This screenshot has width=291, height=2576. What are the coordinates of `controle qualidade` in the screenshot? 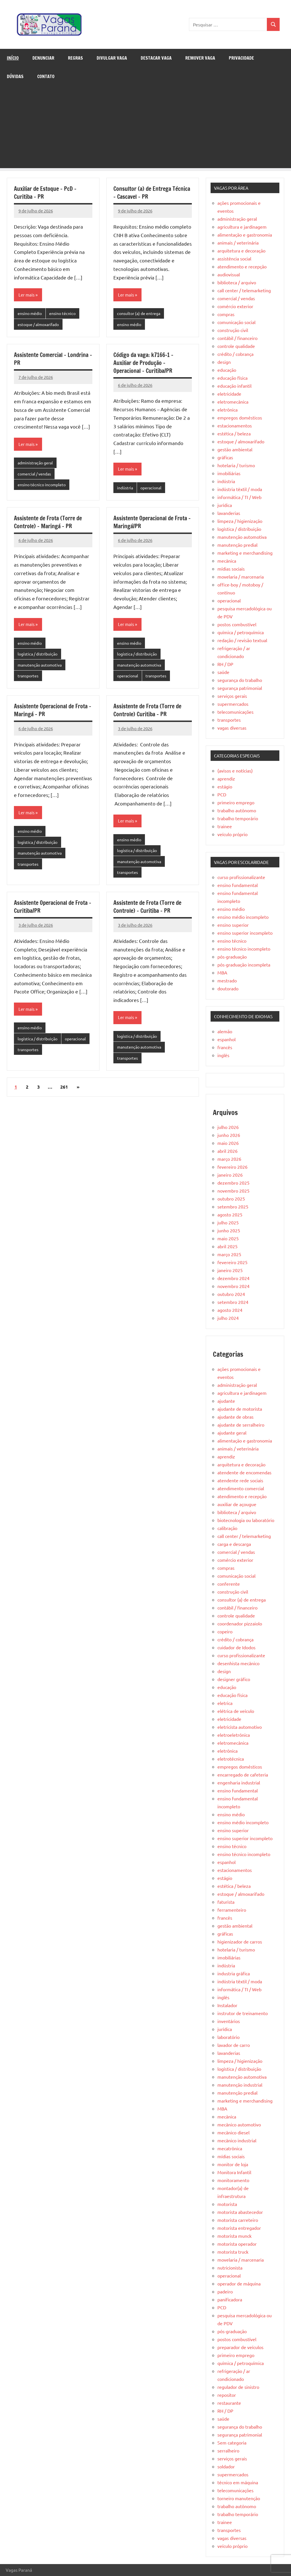 It's located at (236, 346).